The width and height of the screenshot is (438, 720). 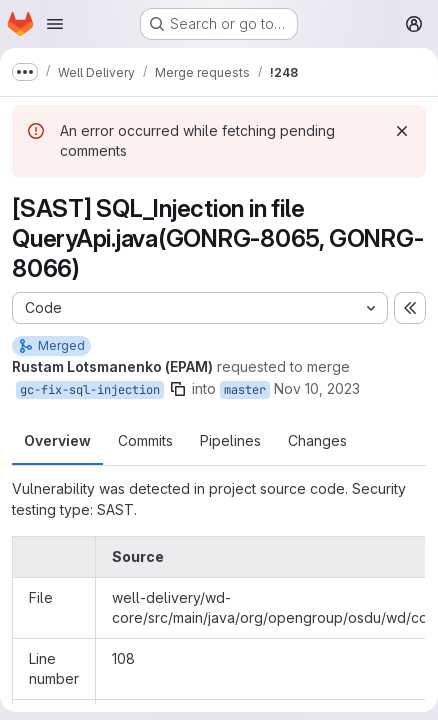 What do you see at coordinates (178, 389) in the screenshot?
I see `[Copy branch name]` at bounding box center [178, 389].